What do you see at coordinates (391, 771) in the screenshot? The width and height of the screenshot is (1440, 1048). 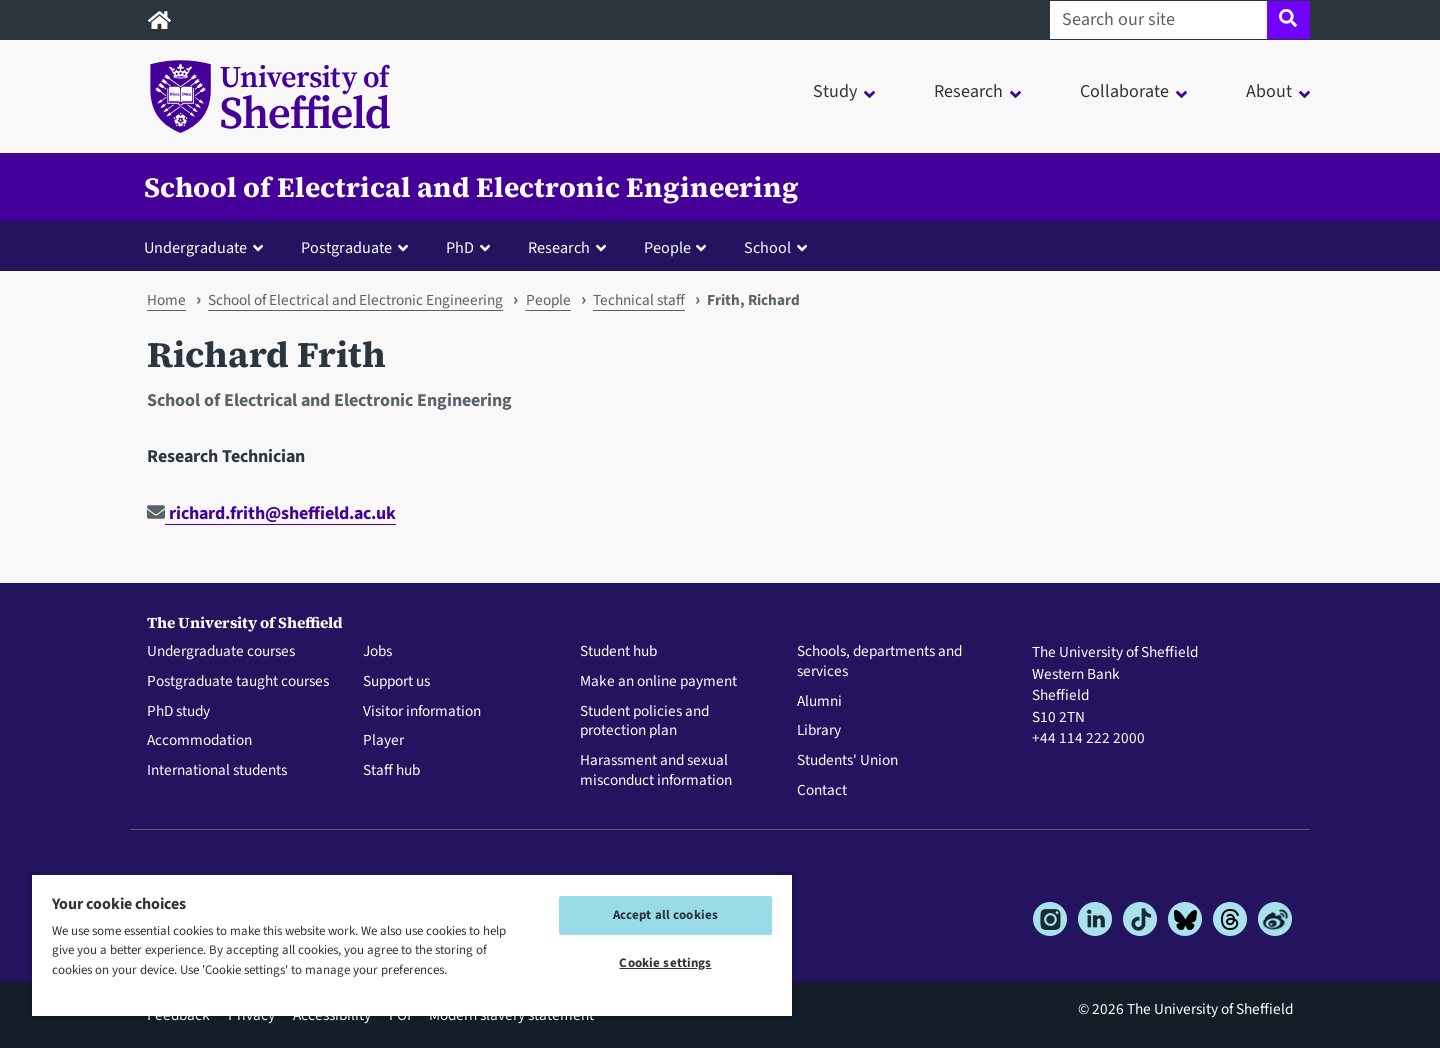 I see `Staff hub` at bounding box center [391, 771].